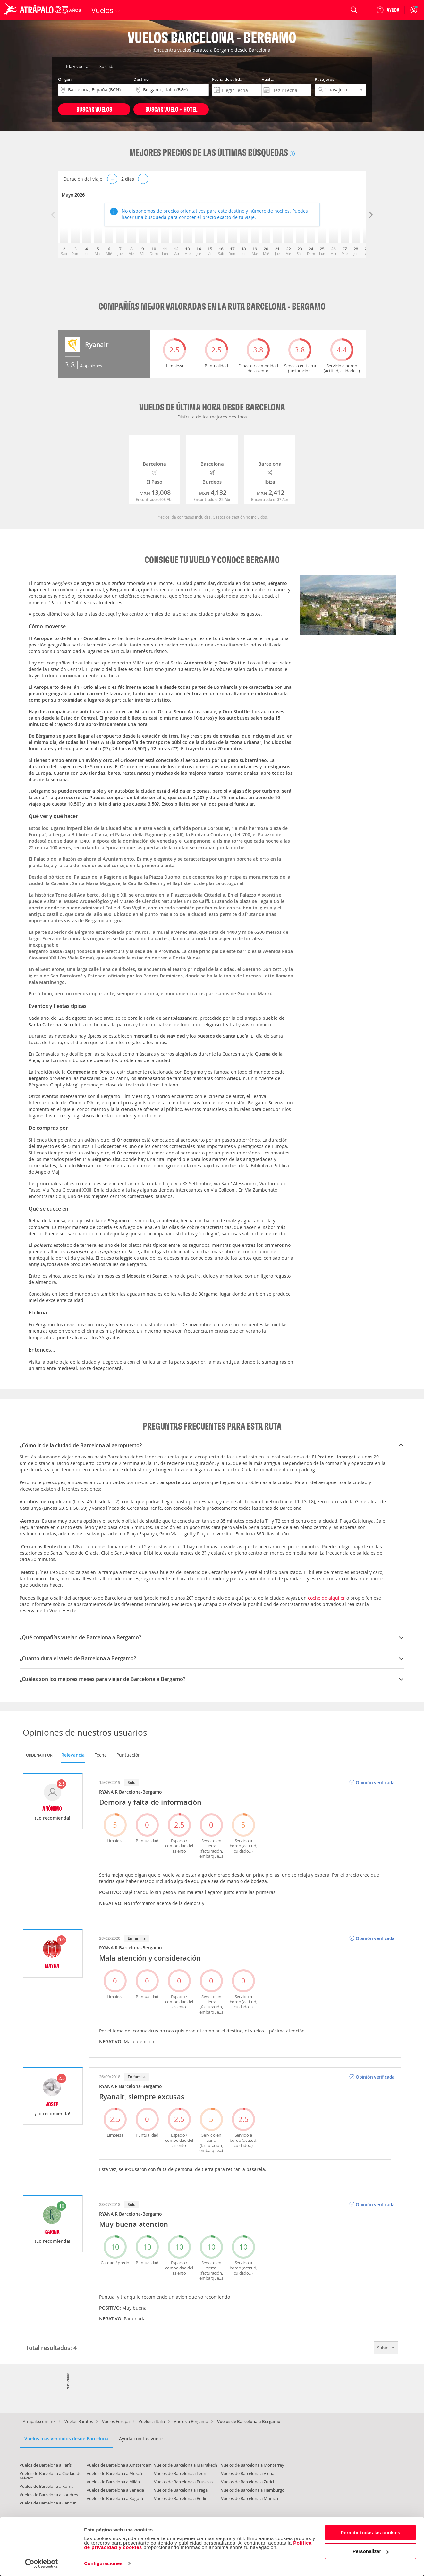  What do you see at coordinates (185, 2465) in the screenshot?
I see `Vuelos de Barcelona a Marrakech` at bounding box center [185, 2465].